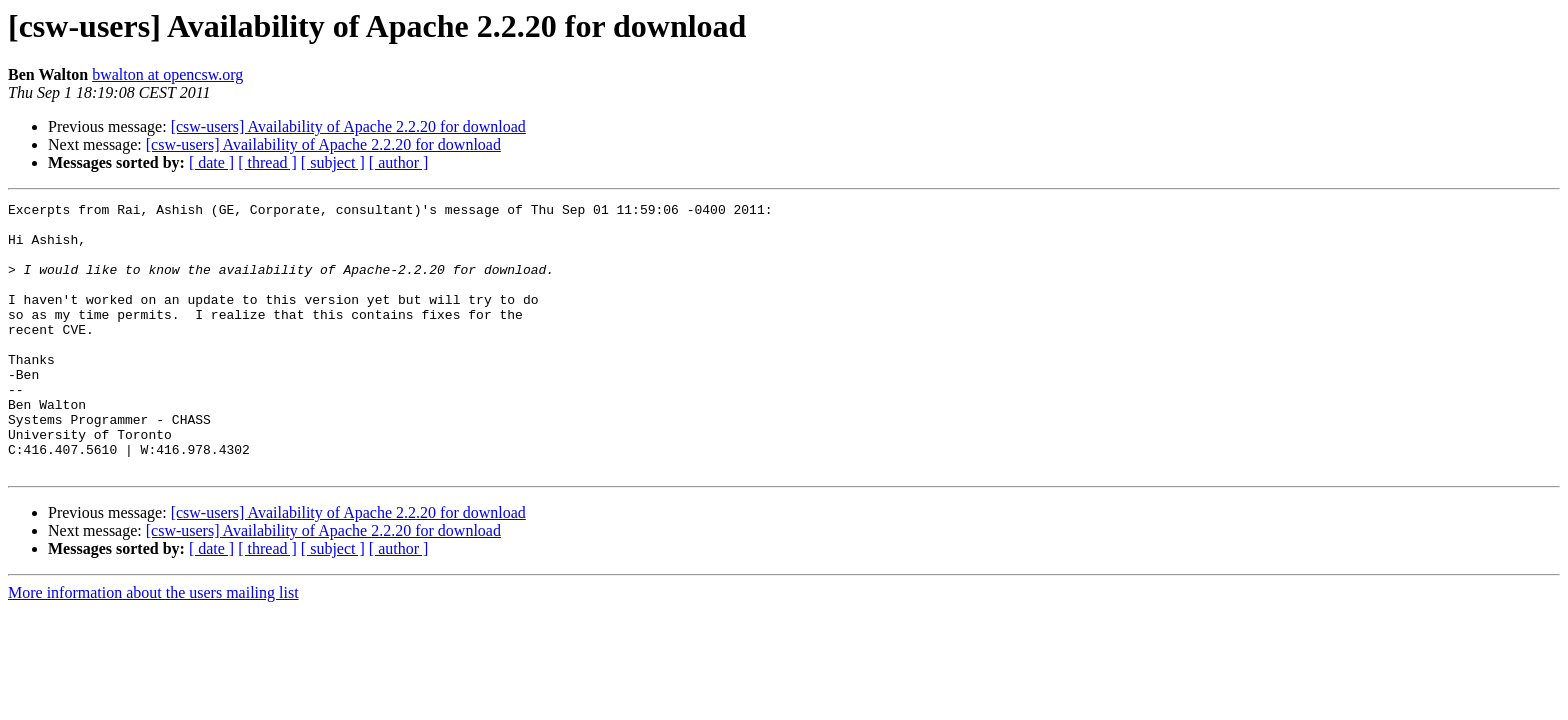 The image size is (1568, 720). I want to click on [ thread ], so click(267, 162).